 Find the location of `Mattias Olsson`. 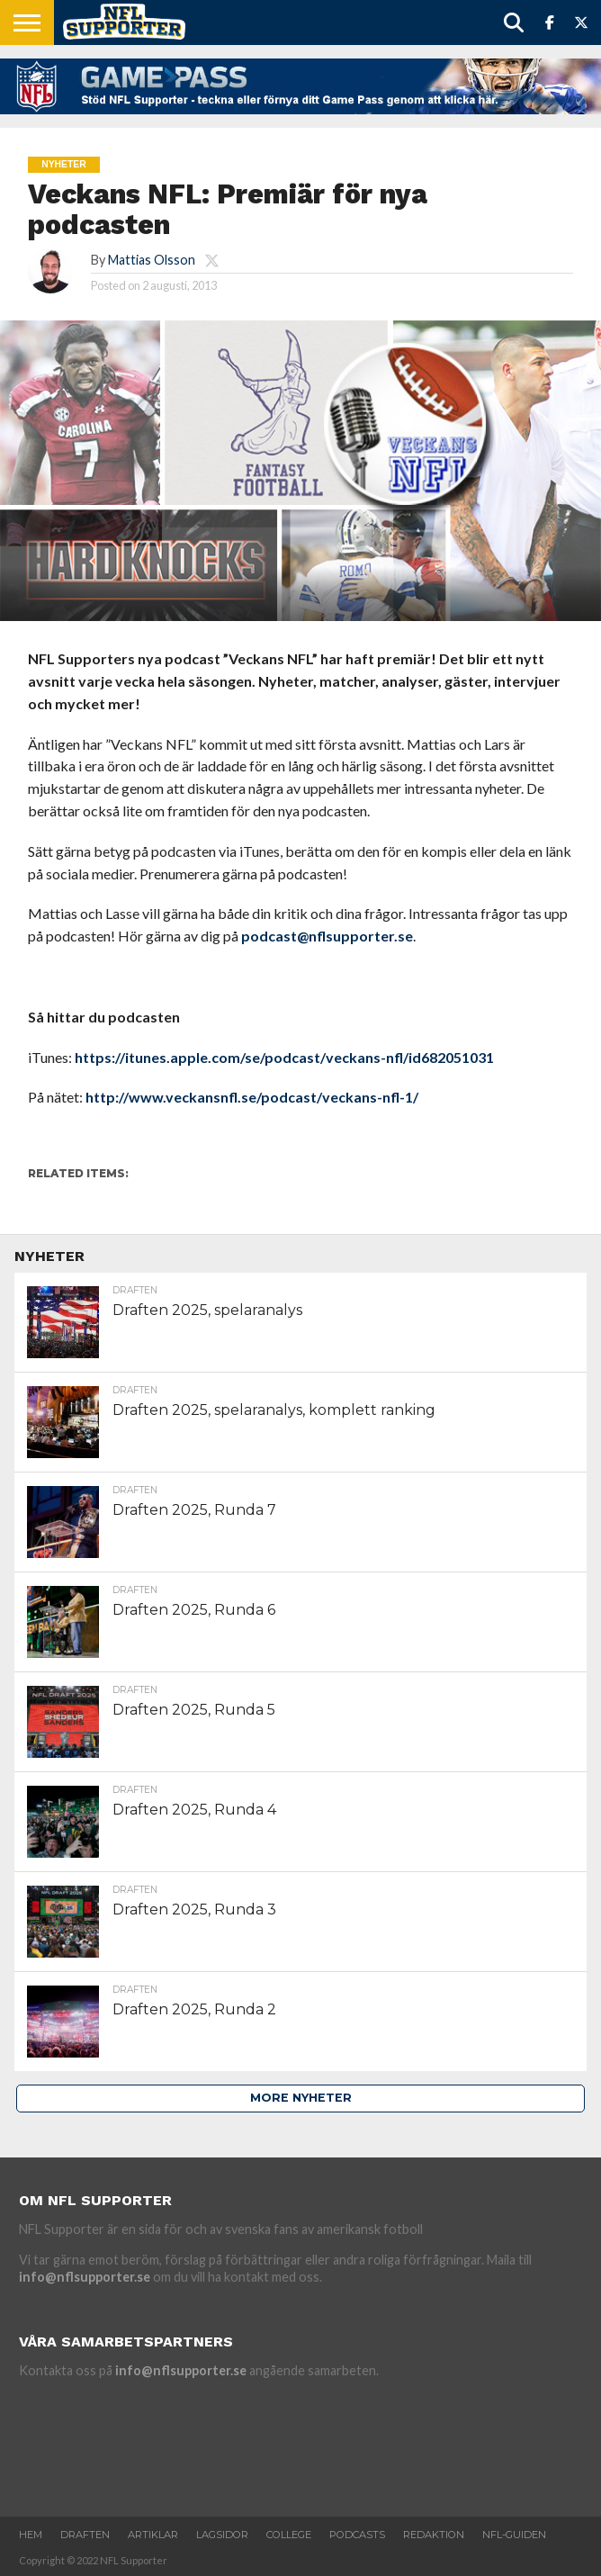

Mattias Olsson is located at coordinates (151, 259).